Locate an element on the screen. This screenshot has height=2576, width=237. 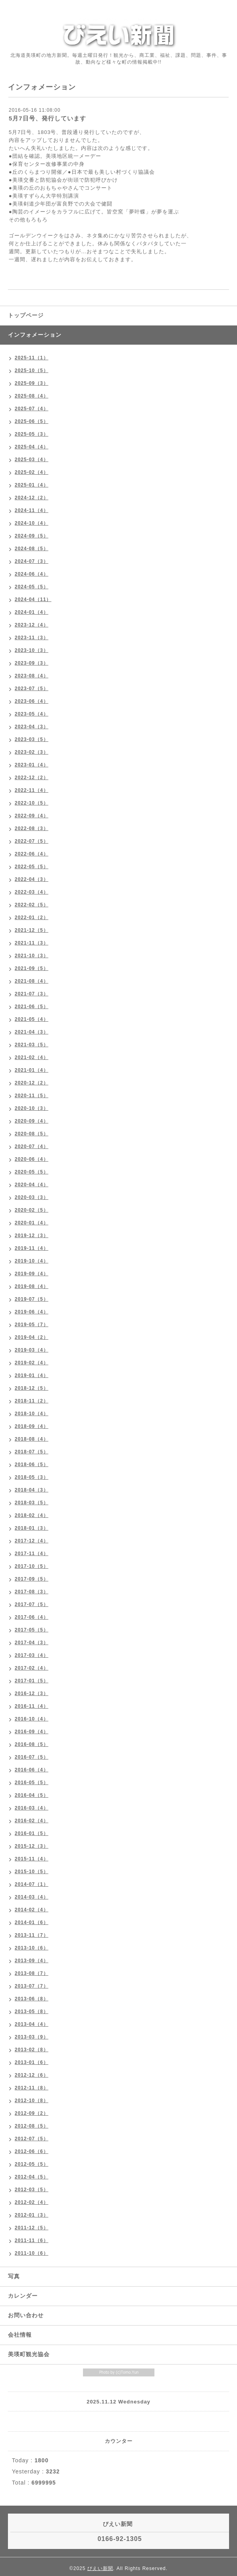
2025-09（3） is located at coordinates (31, 383).